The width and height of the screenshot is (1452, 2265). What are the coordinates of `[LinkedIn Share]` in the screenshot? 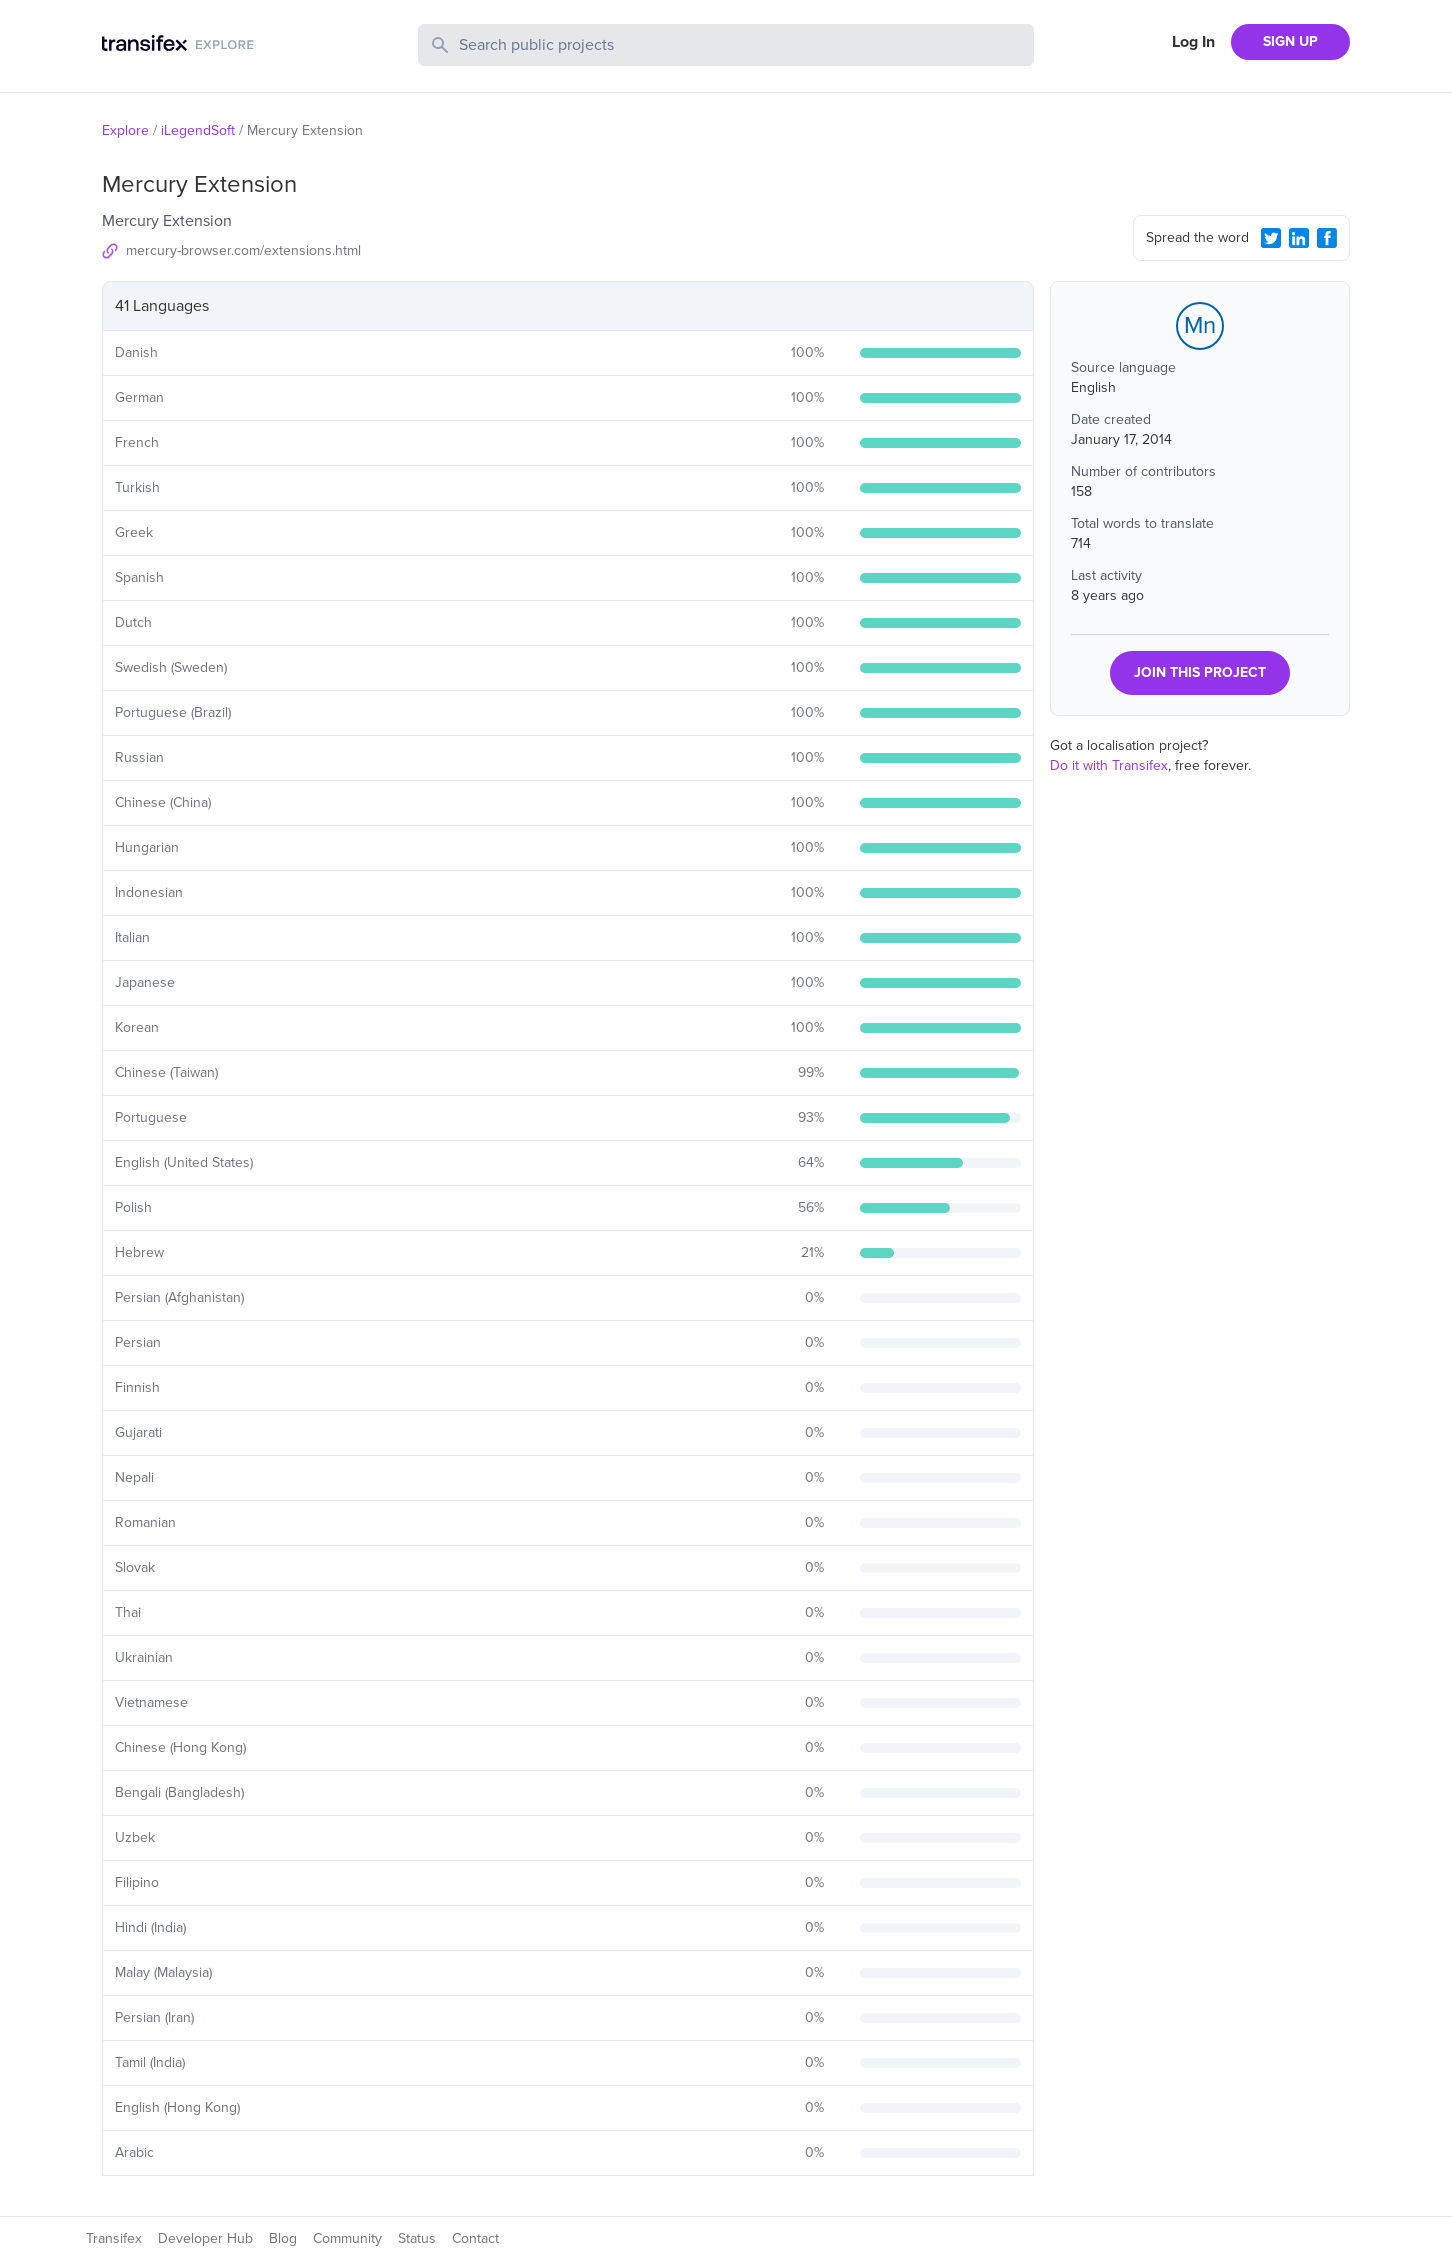 It's located at (1299, 238).